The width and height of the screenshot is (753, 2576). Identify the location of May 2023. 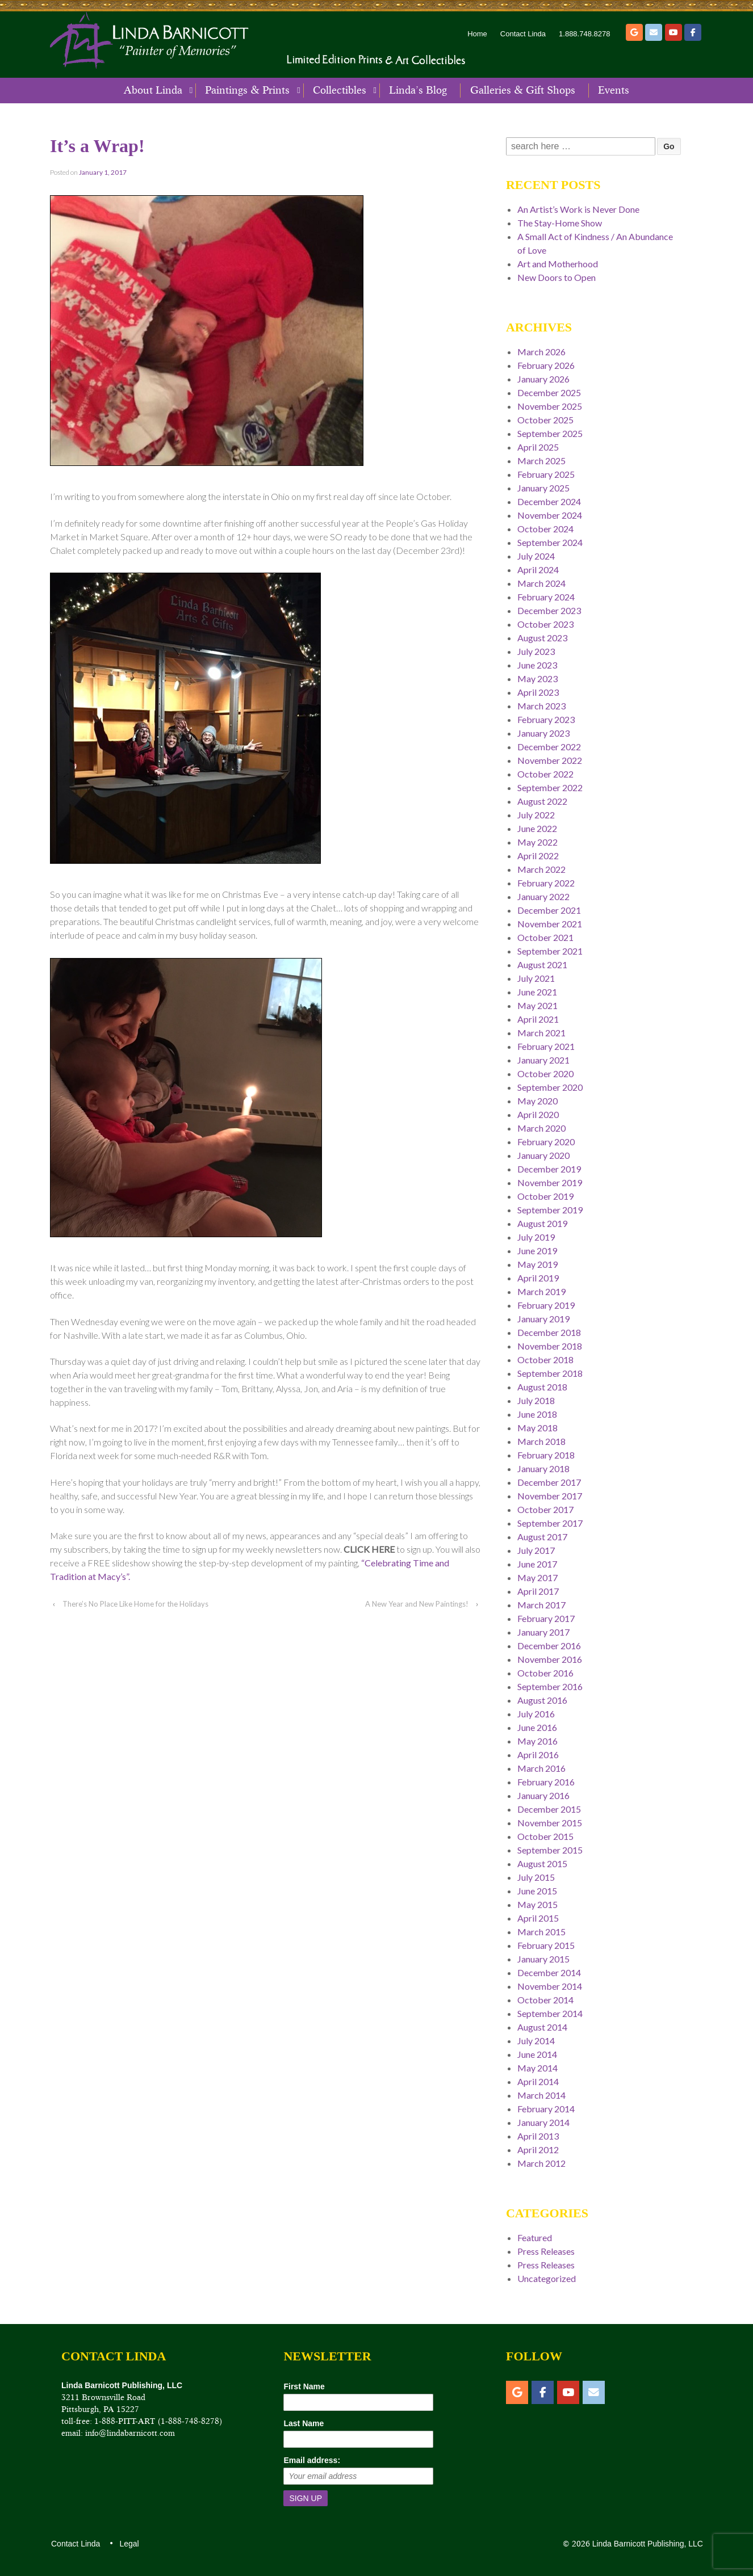
(537, 678).